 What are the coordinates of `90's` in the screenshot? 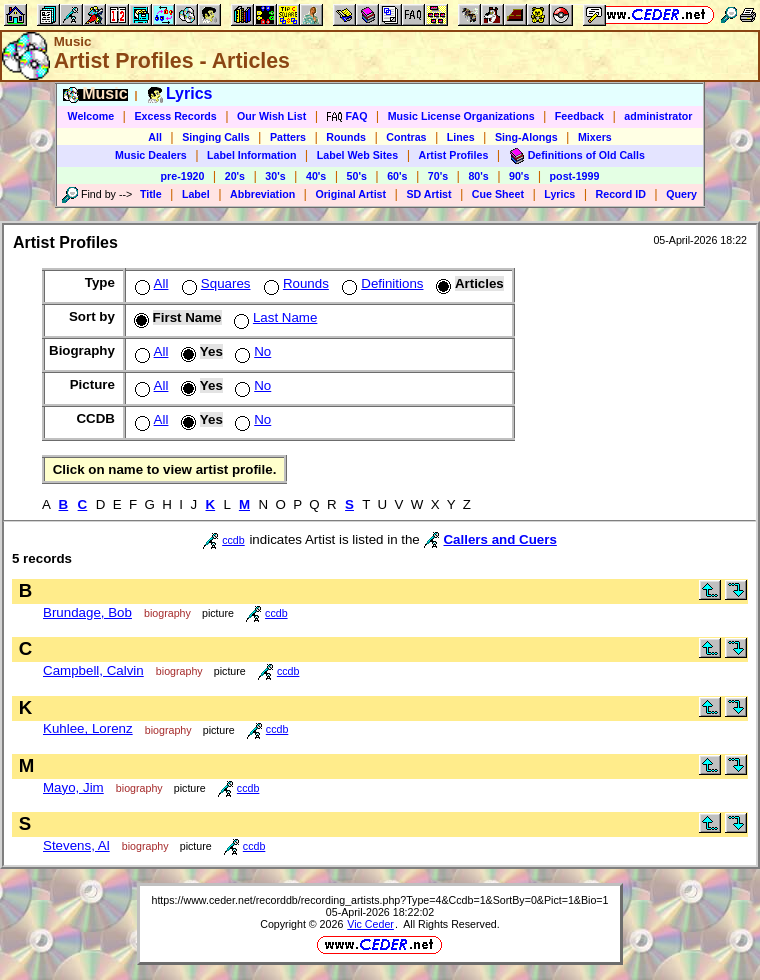 It's located at (519, 176).